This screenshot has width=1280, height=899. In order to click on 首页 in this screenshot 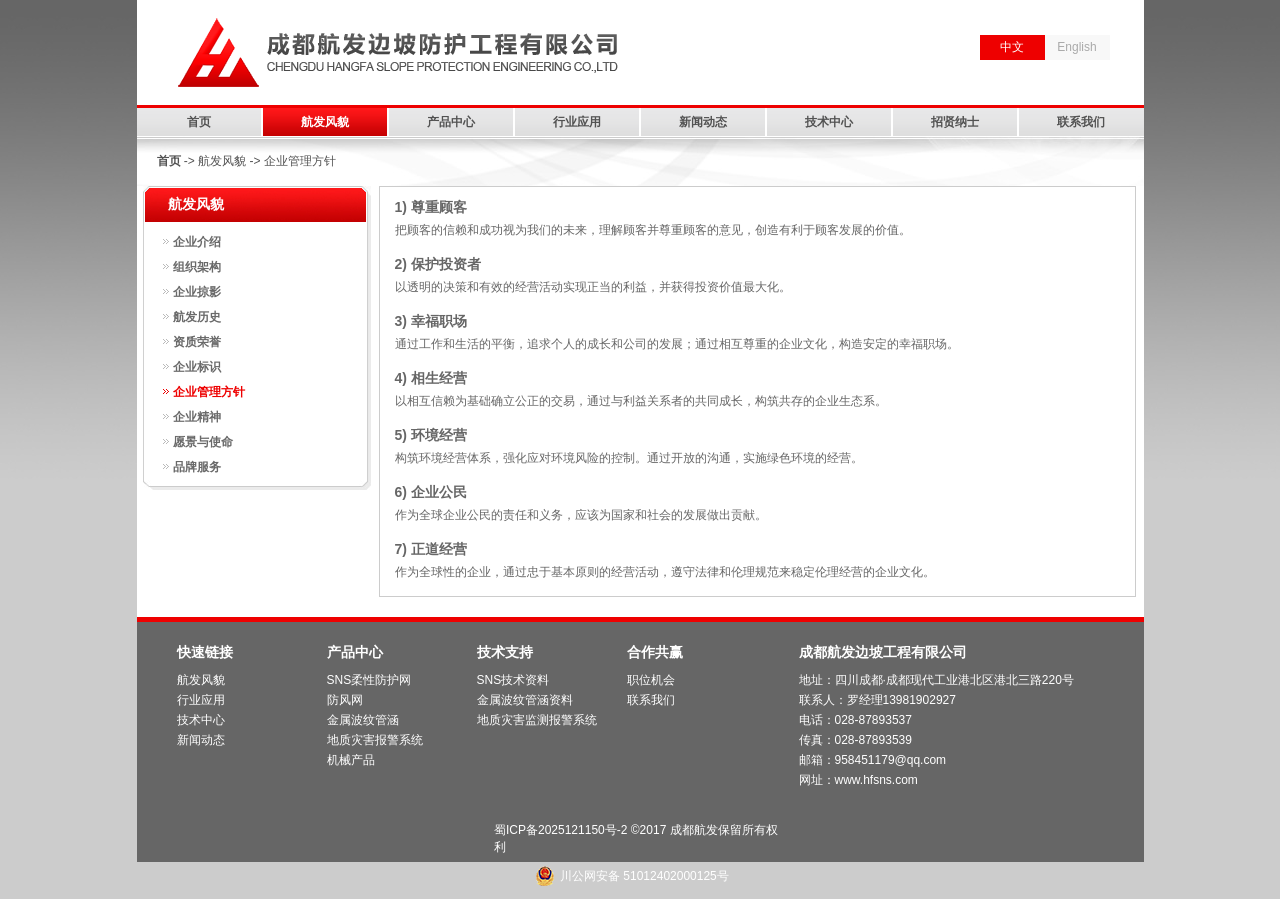, I will do `click(199, 122)`.